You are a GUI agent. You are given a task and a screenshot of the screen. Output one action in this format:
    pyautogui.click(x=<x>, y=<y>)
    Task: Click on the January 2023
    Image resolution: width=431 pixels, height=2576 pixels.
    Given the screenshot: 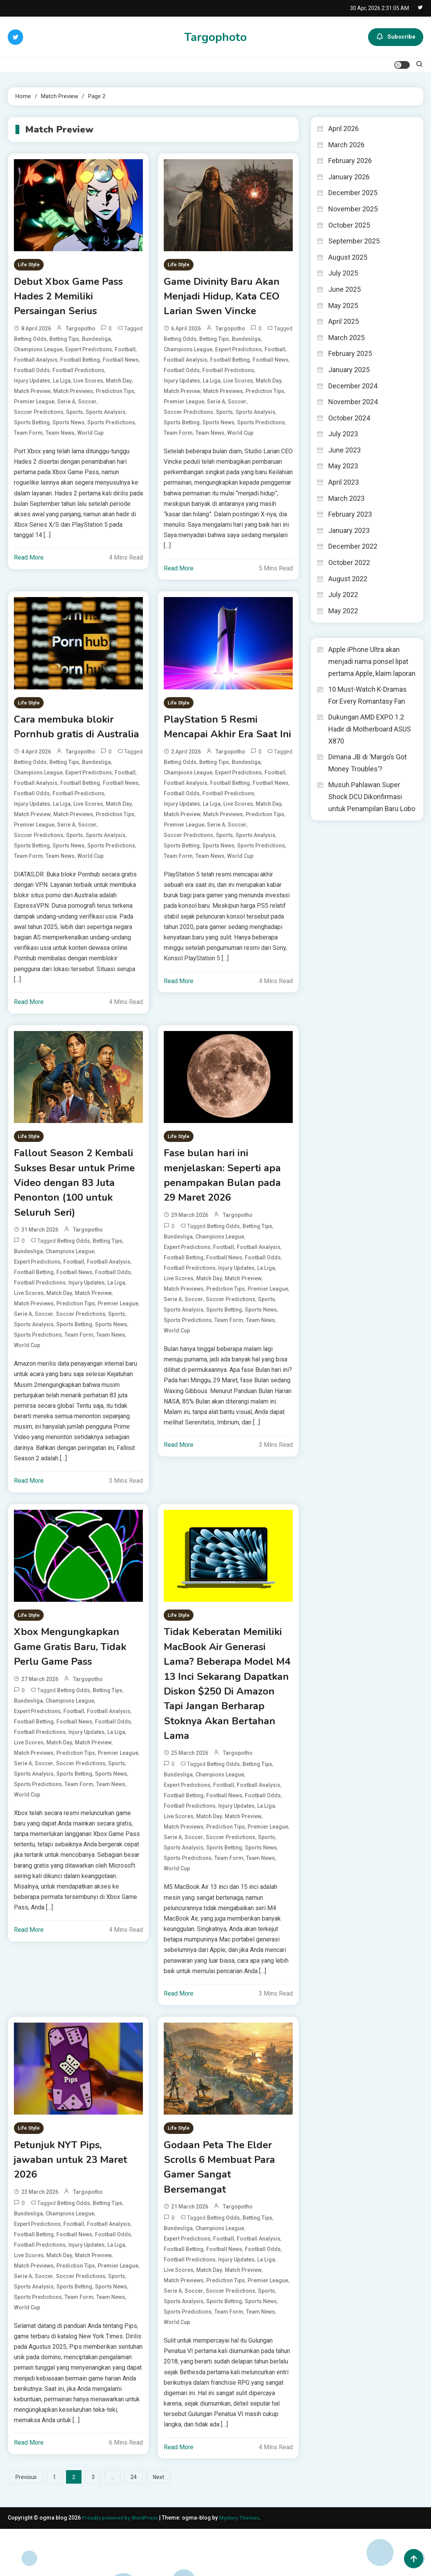 What is the action you would take?
    pyautogui.click(x=349, y=530)
    